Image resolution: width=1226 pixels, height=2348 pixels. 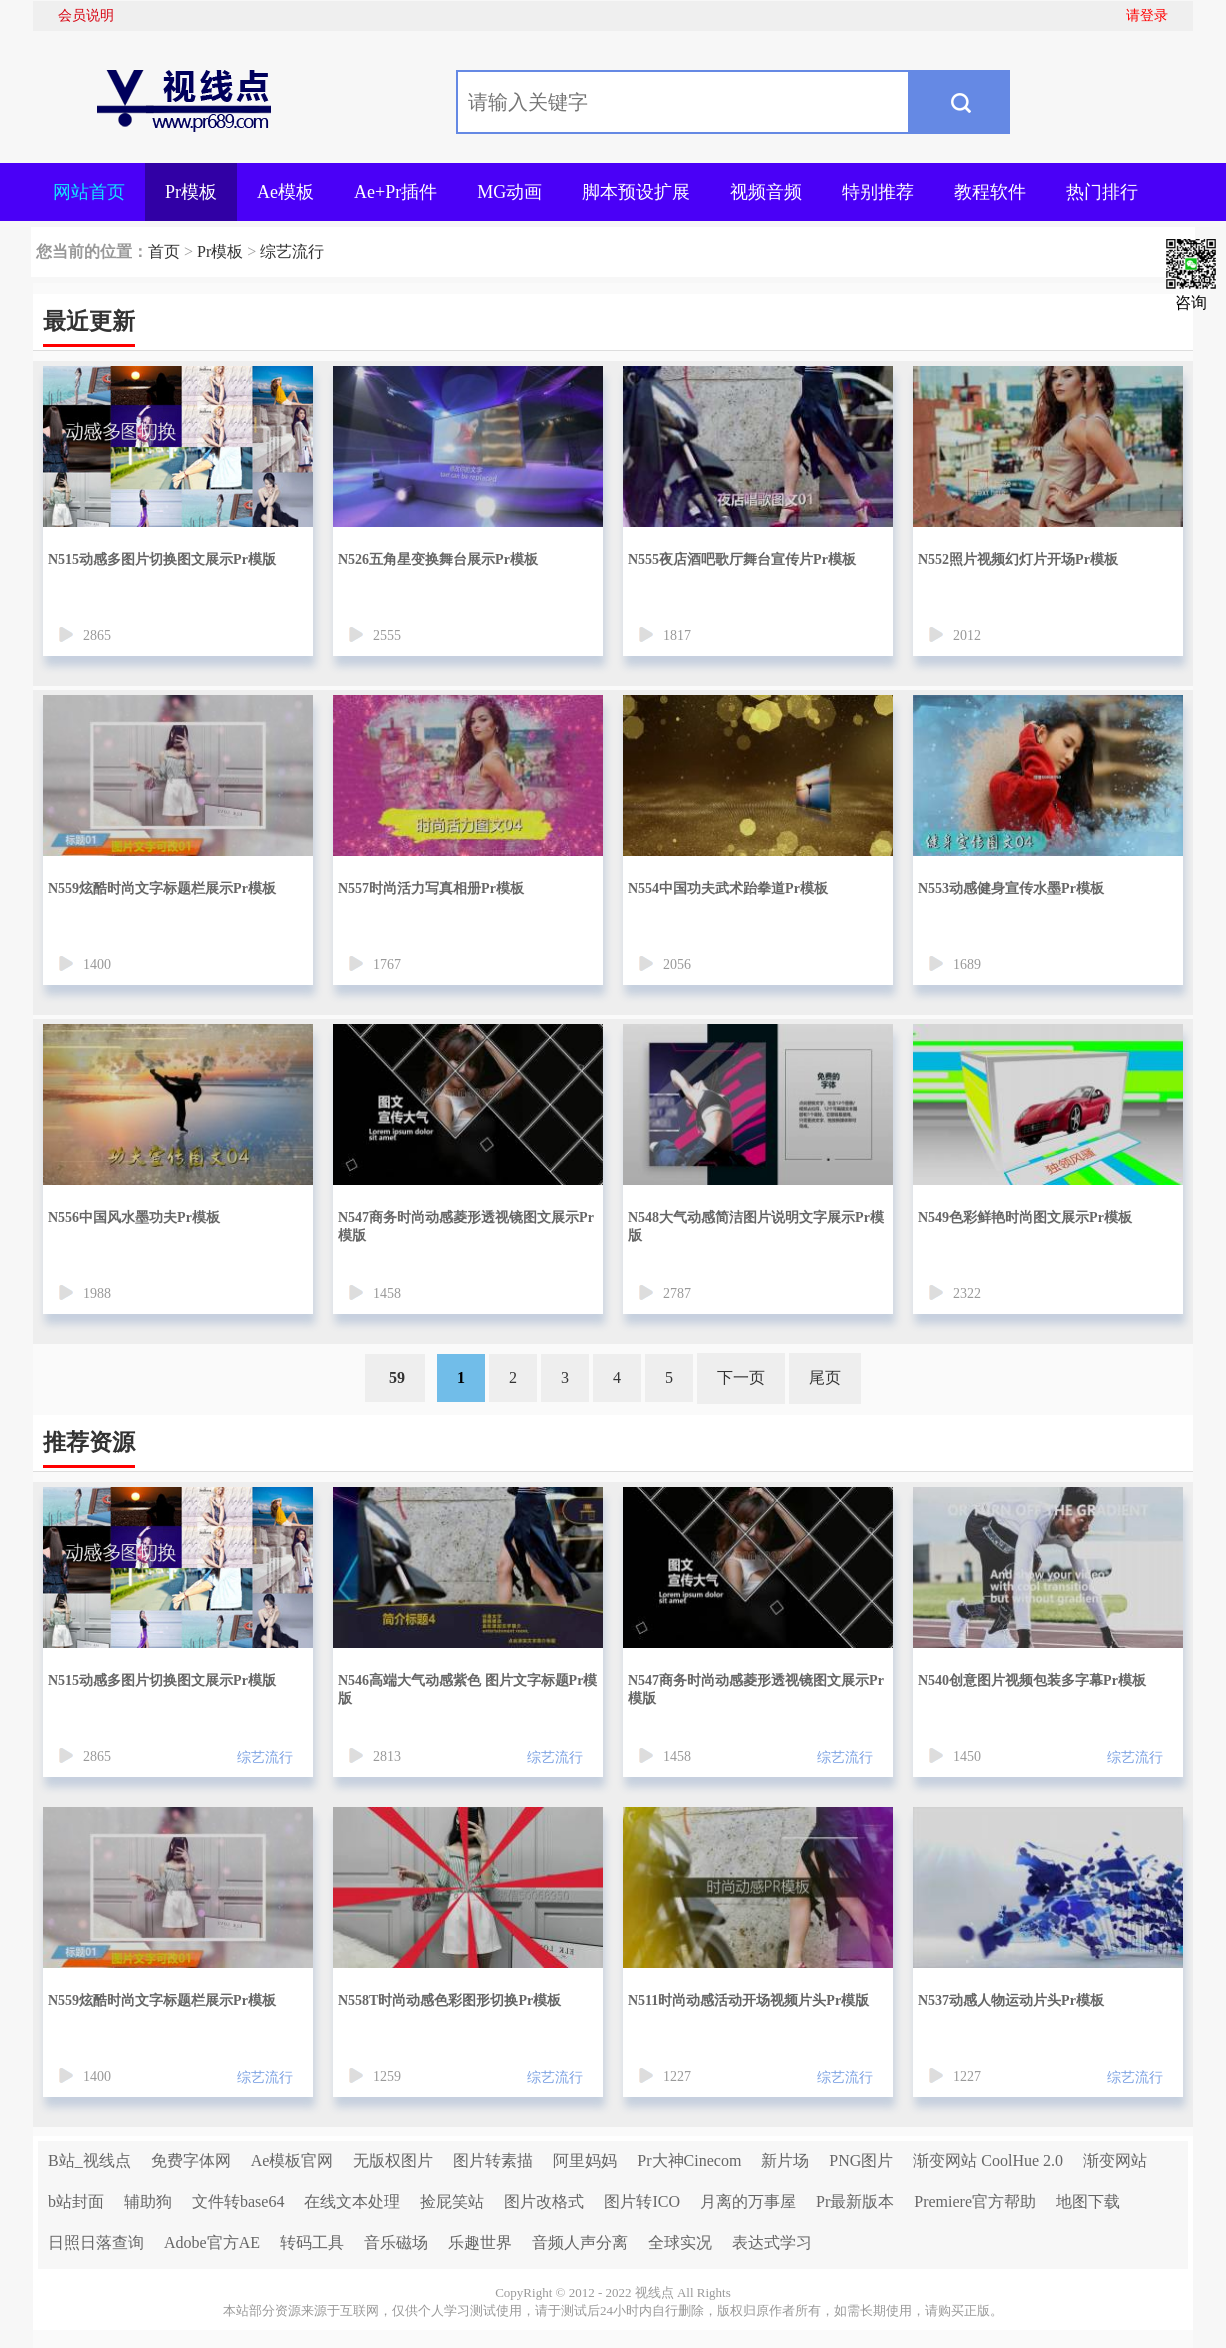 What do you see at coordinates (285, 192) in the screenshot?
I see `Ae模板` at bounding box center [285, 192].